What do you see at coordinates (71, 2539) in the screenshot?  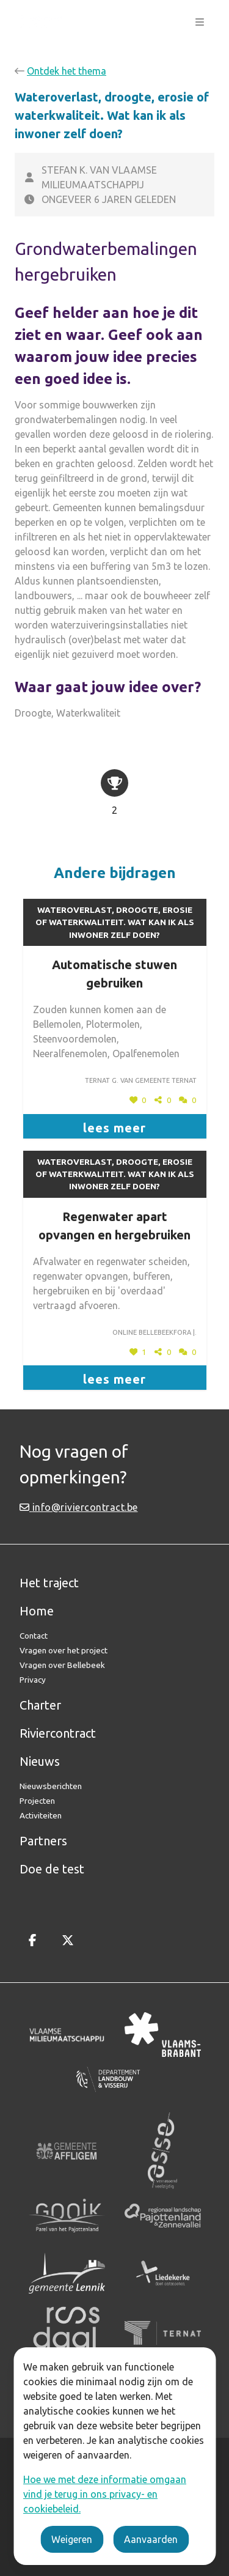 I see `Weigeren` at bounding box center [71, 2539].